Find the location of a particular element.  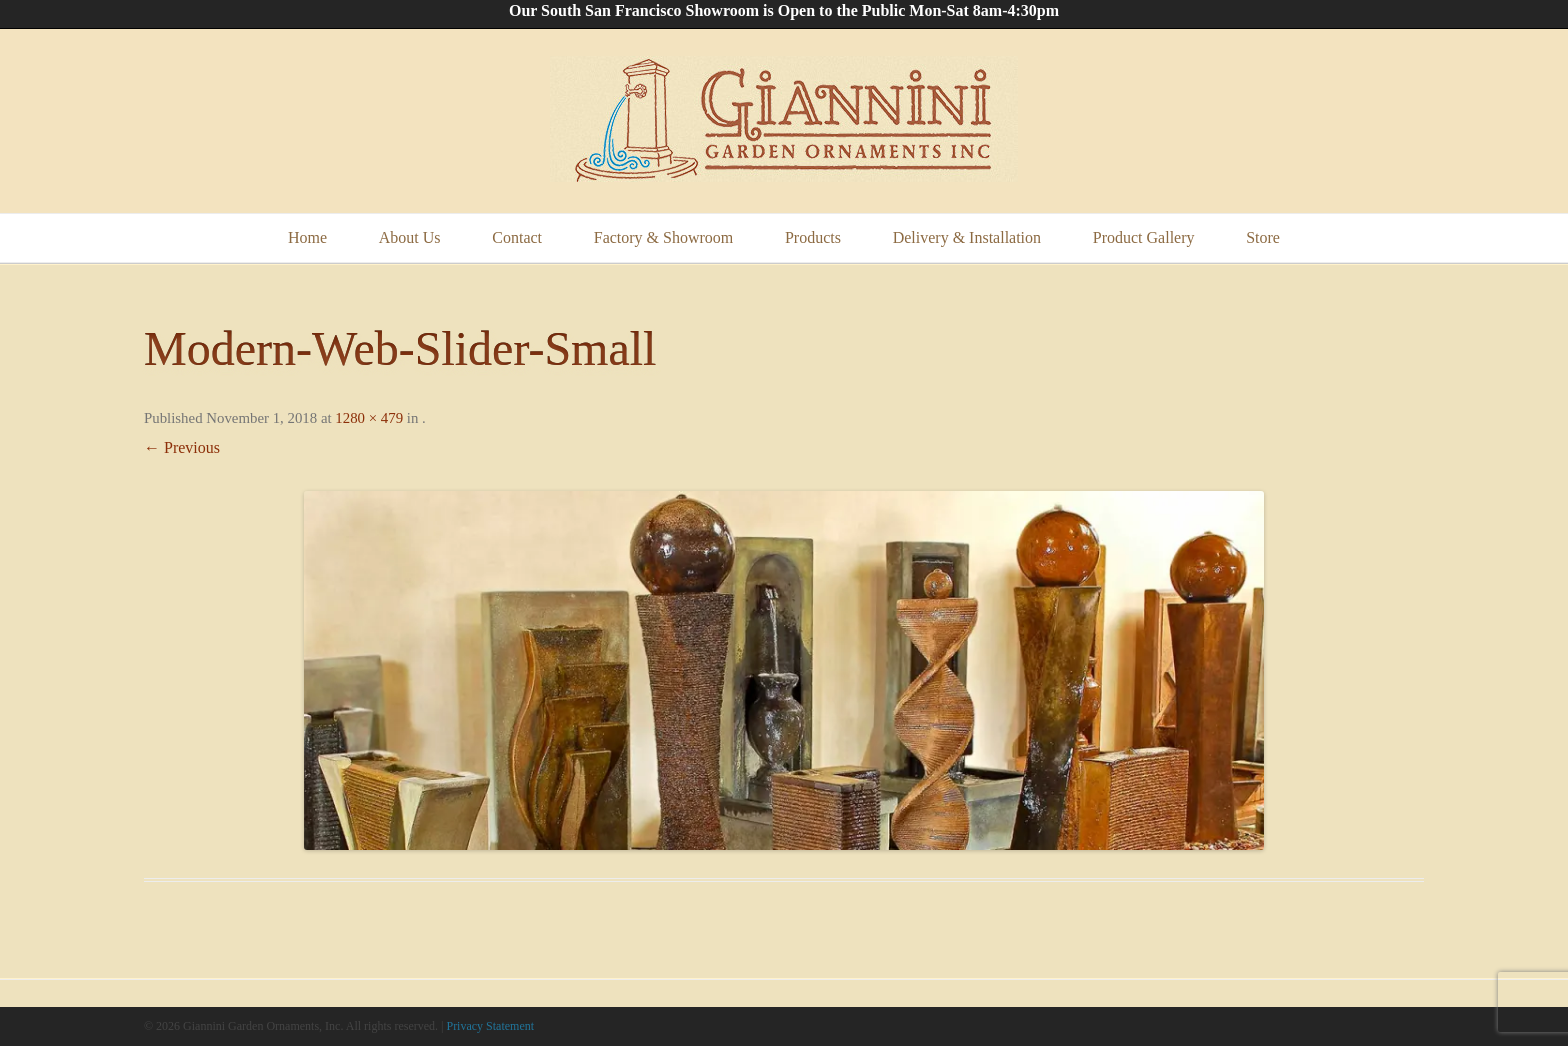

Home is located at coordinates (307, 237).